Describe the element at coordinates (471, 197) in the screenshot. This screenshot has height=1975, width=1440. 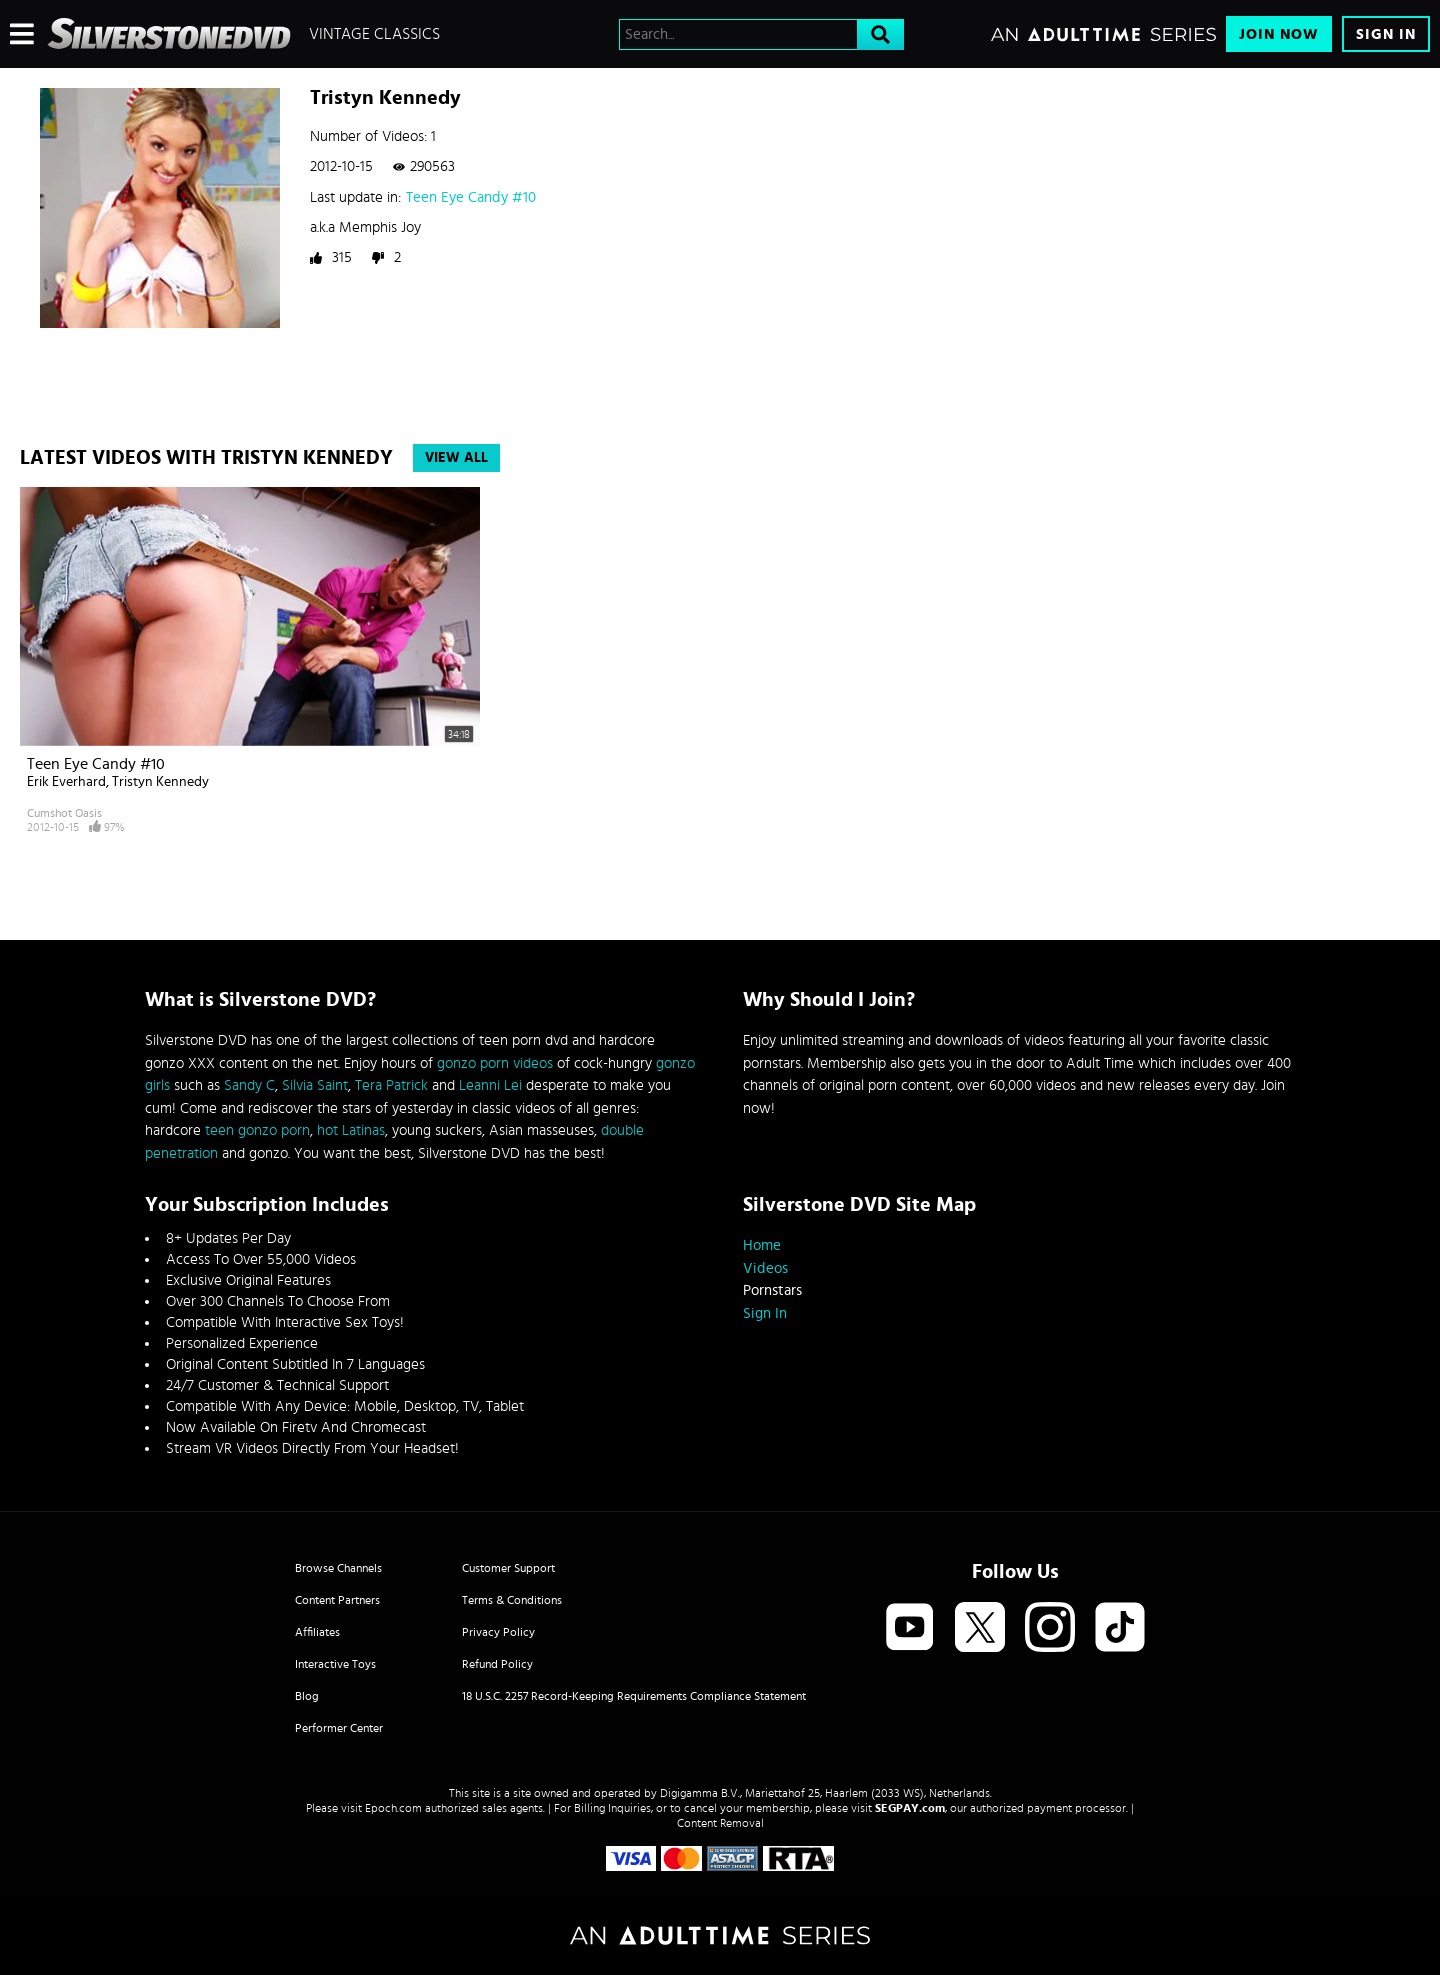
I see `Teen Eye Candy #10` at that location.